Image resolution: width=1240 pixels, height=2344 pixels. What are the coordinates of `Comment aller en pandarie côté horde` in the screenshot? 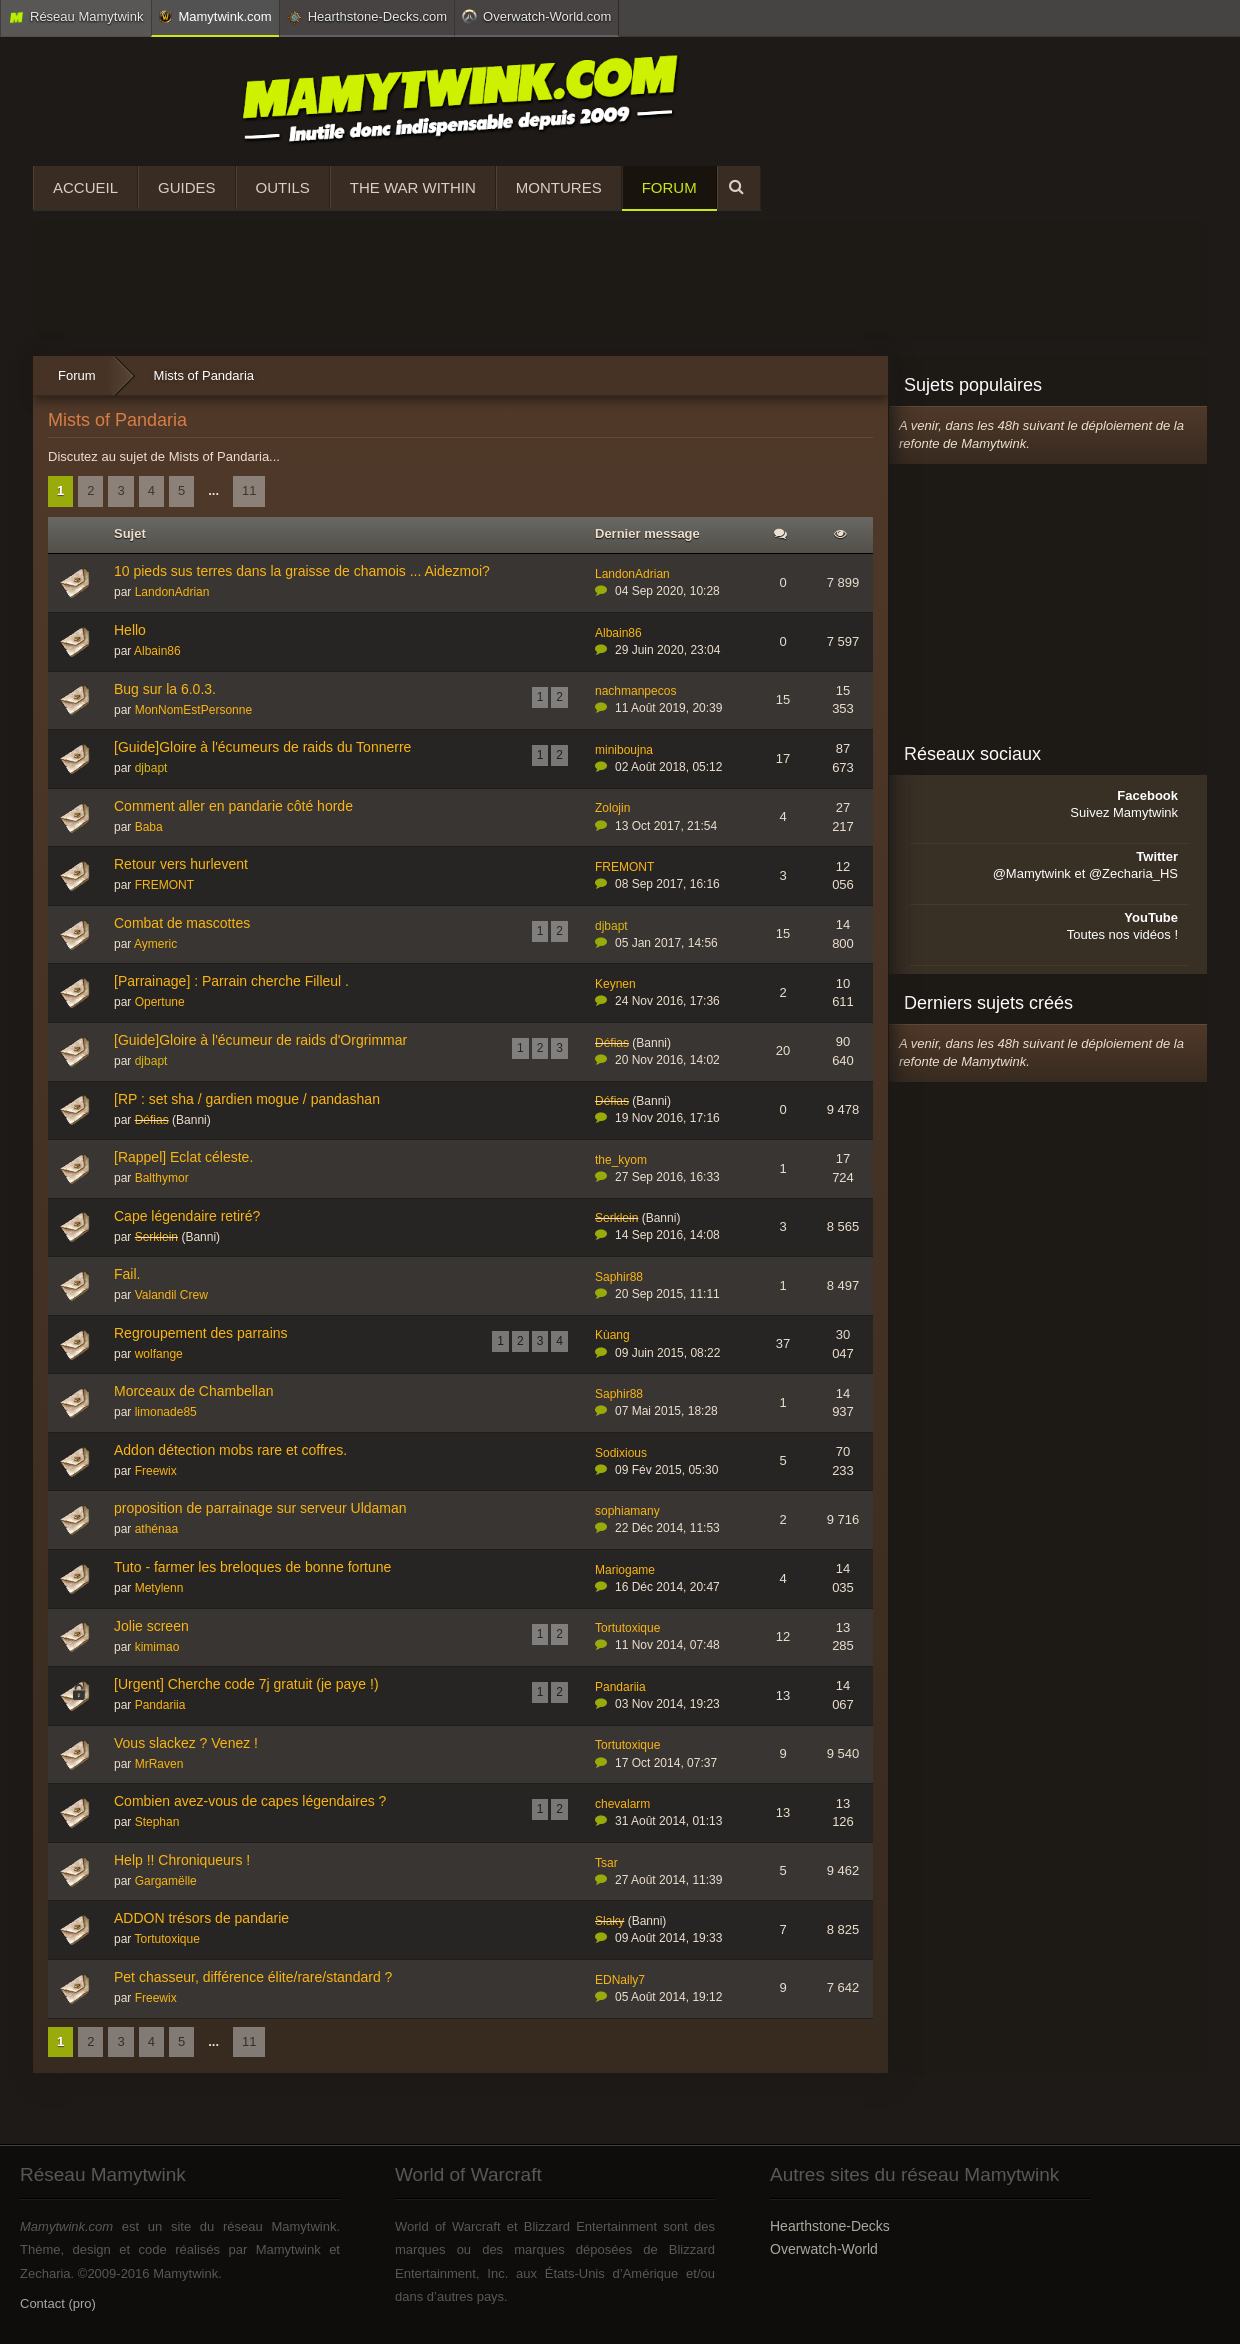 It's located at (233, 806).